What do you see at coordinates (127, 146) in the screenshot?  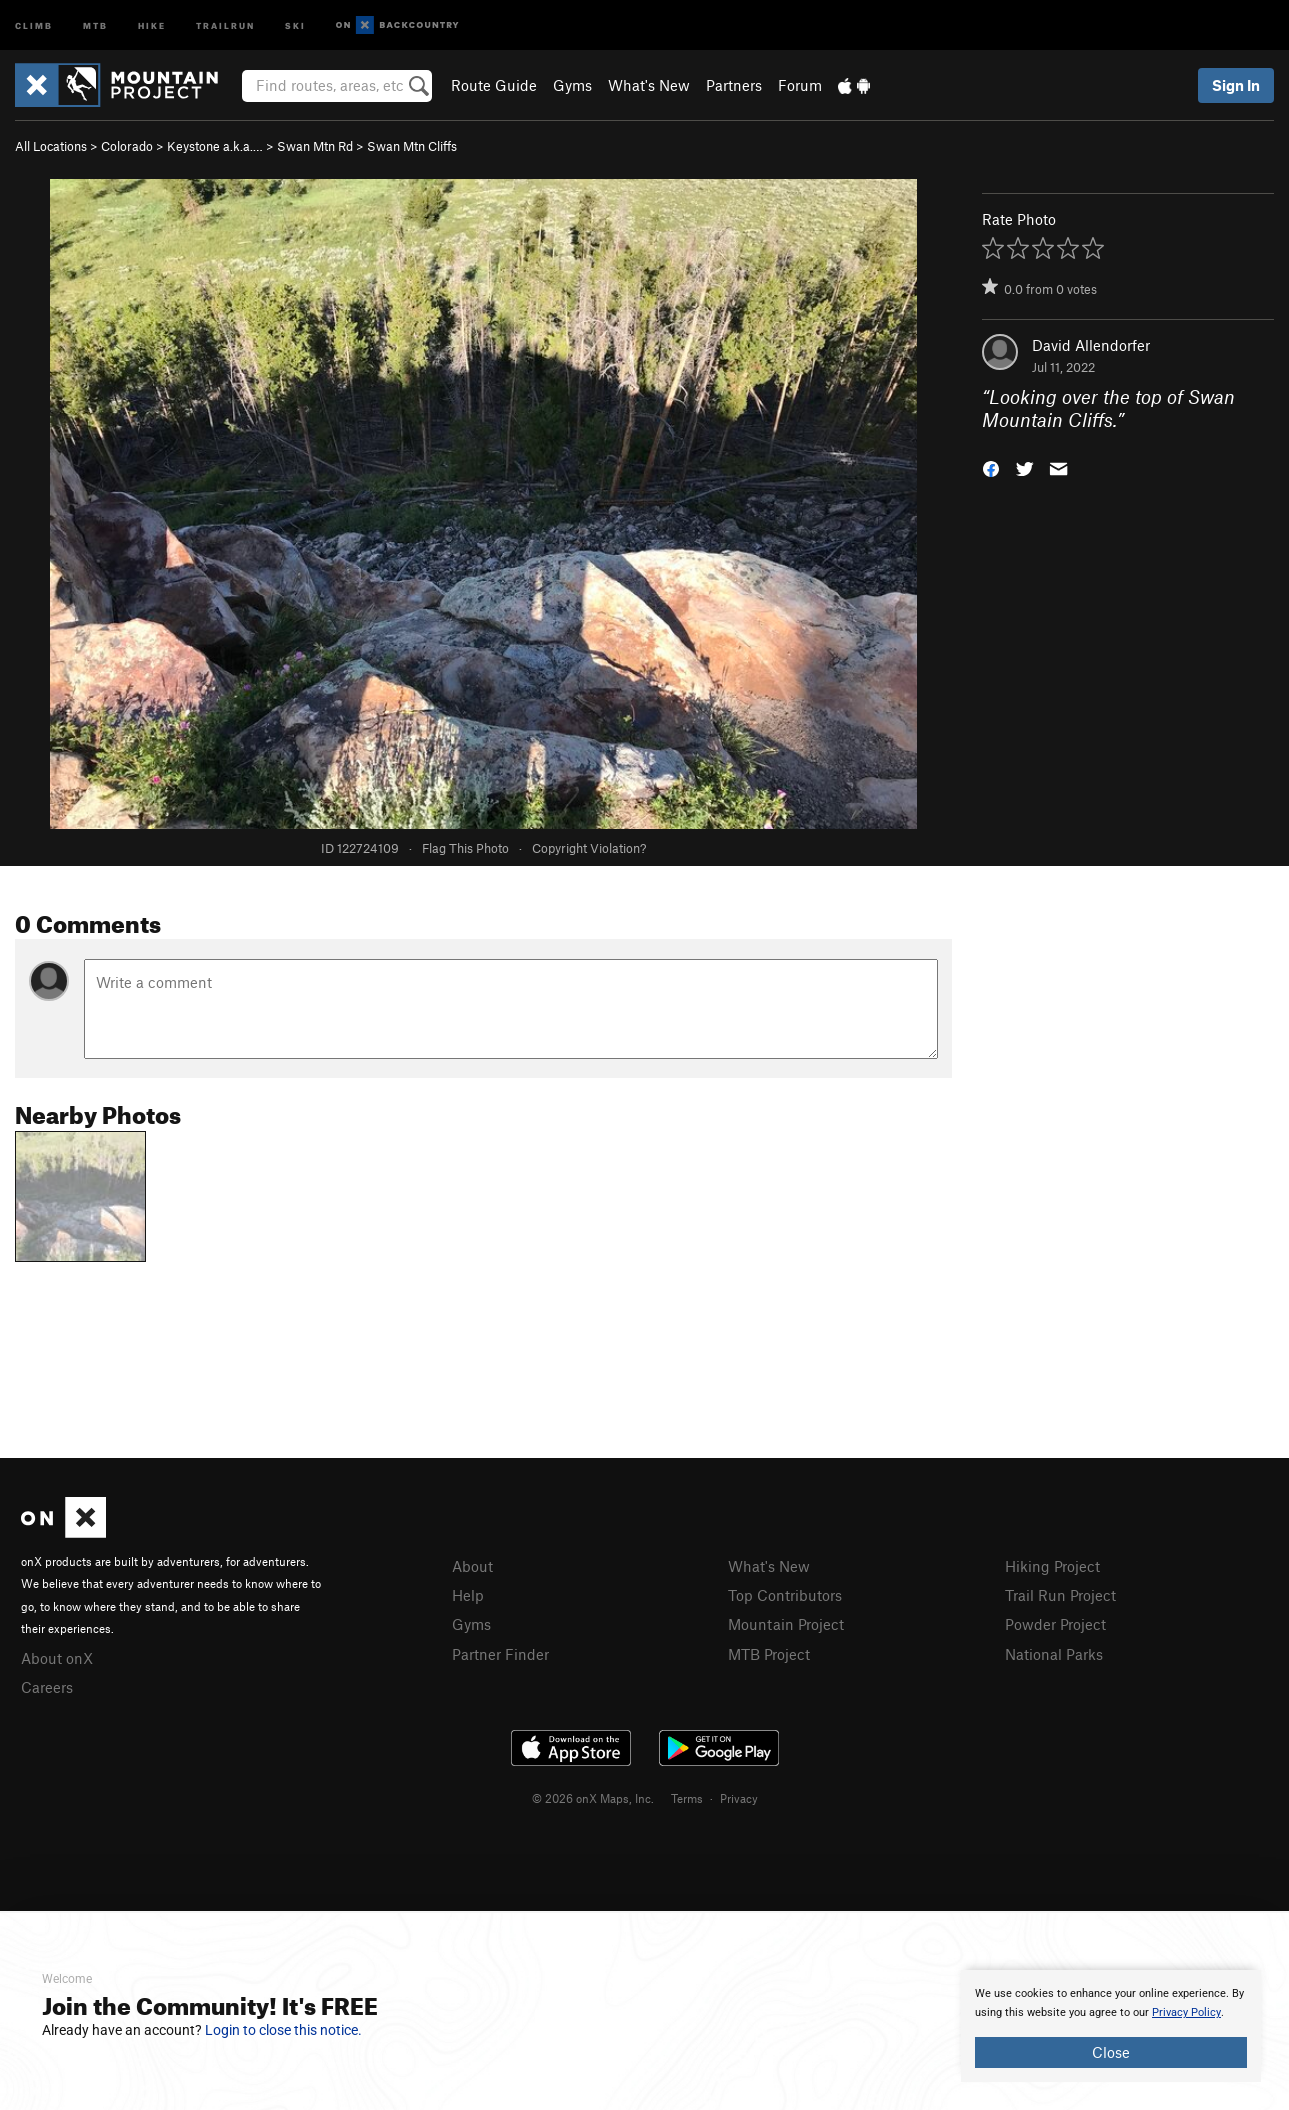 I see `Colorado` at bounding box center [127, 146].